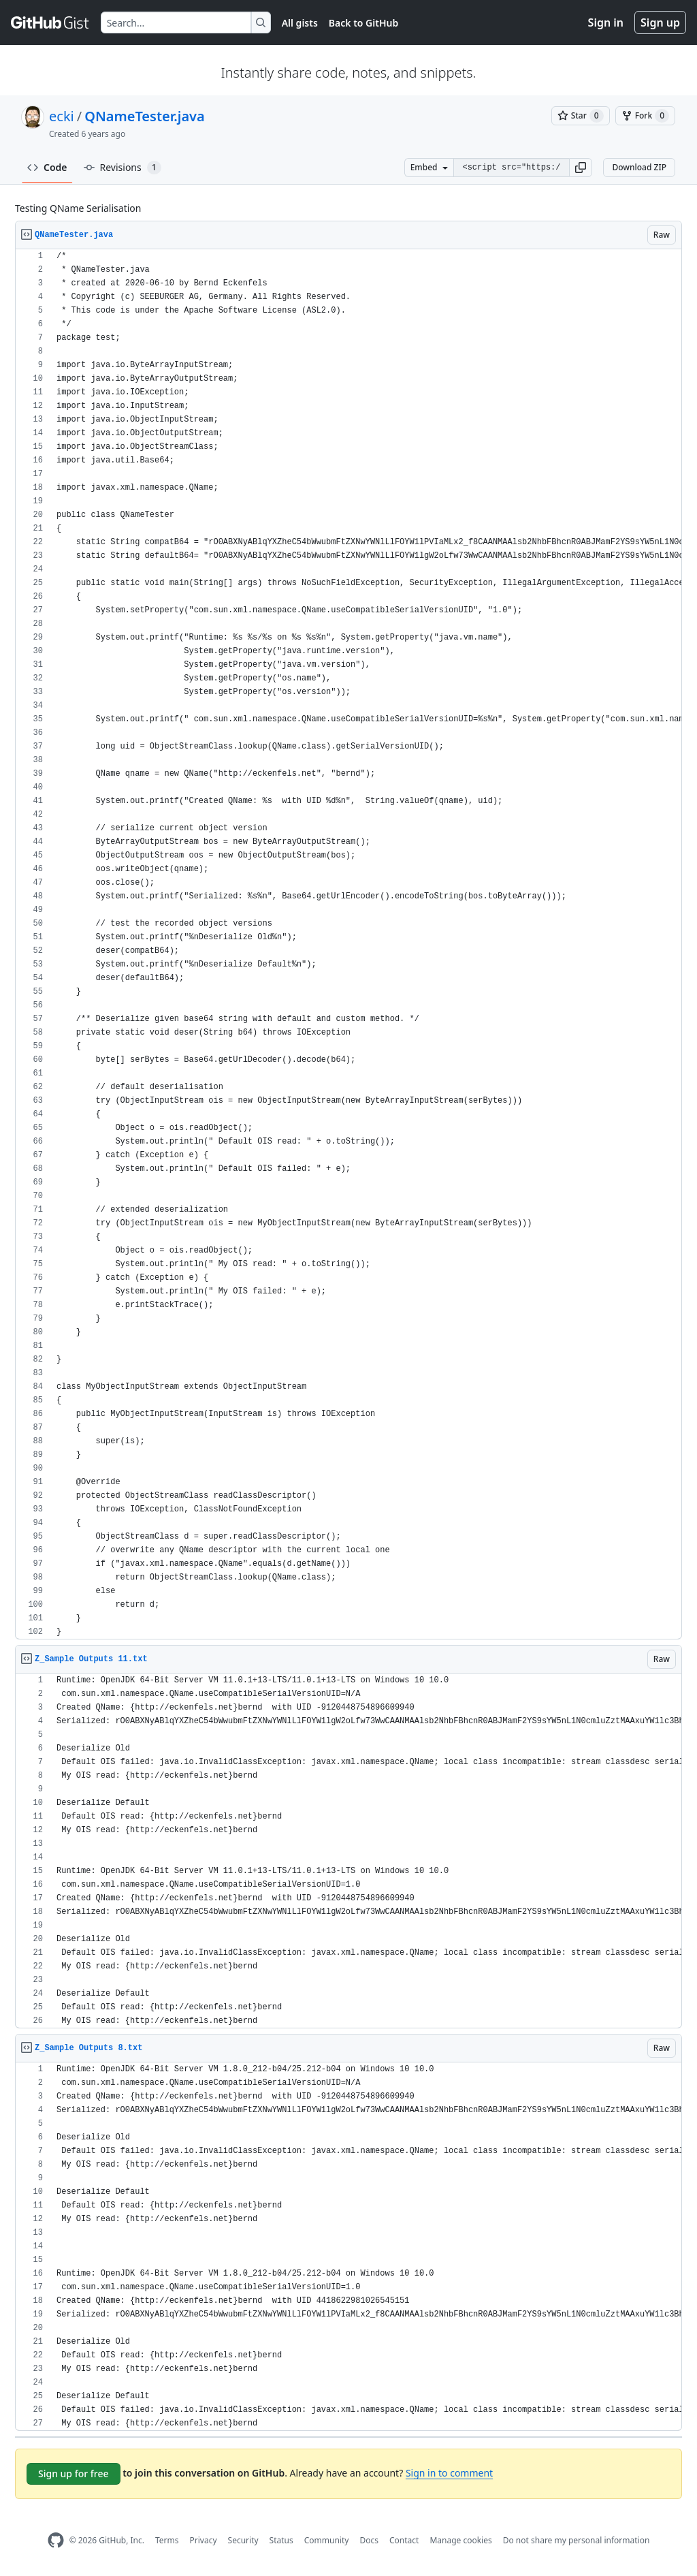  I want to click on Docs, so click(368, 2540).